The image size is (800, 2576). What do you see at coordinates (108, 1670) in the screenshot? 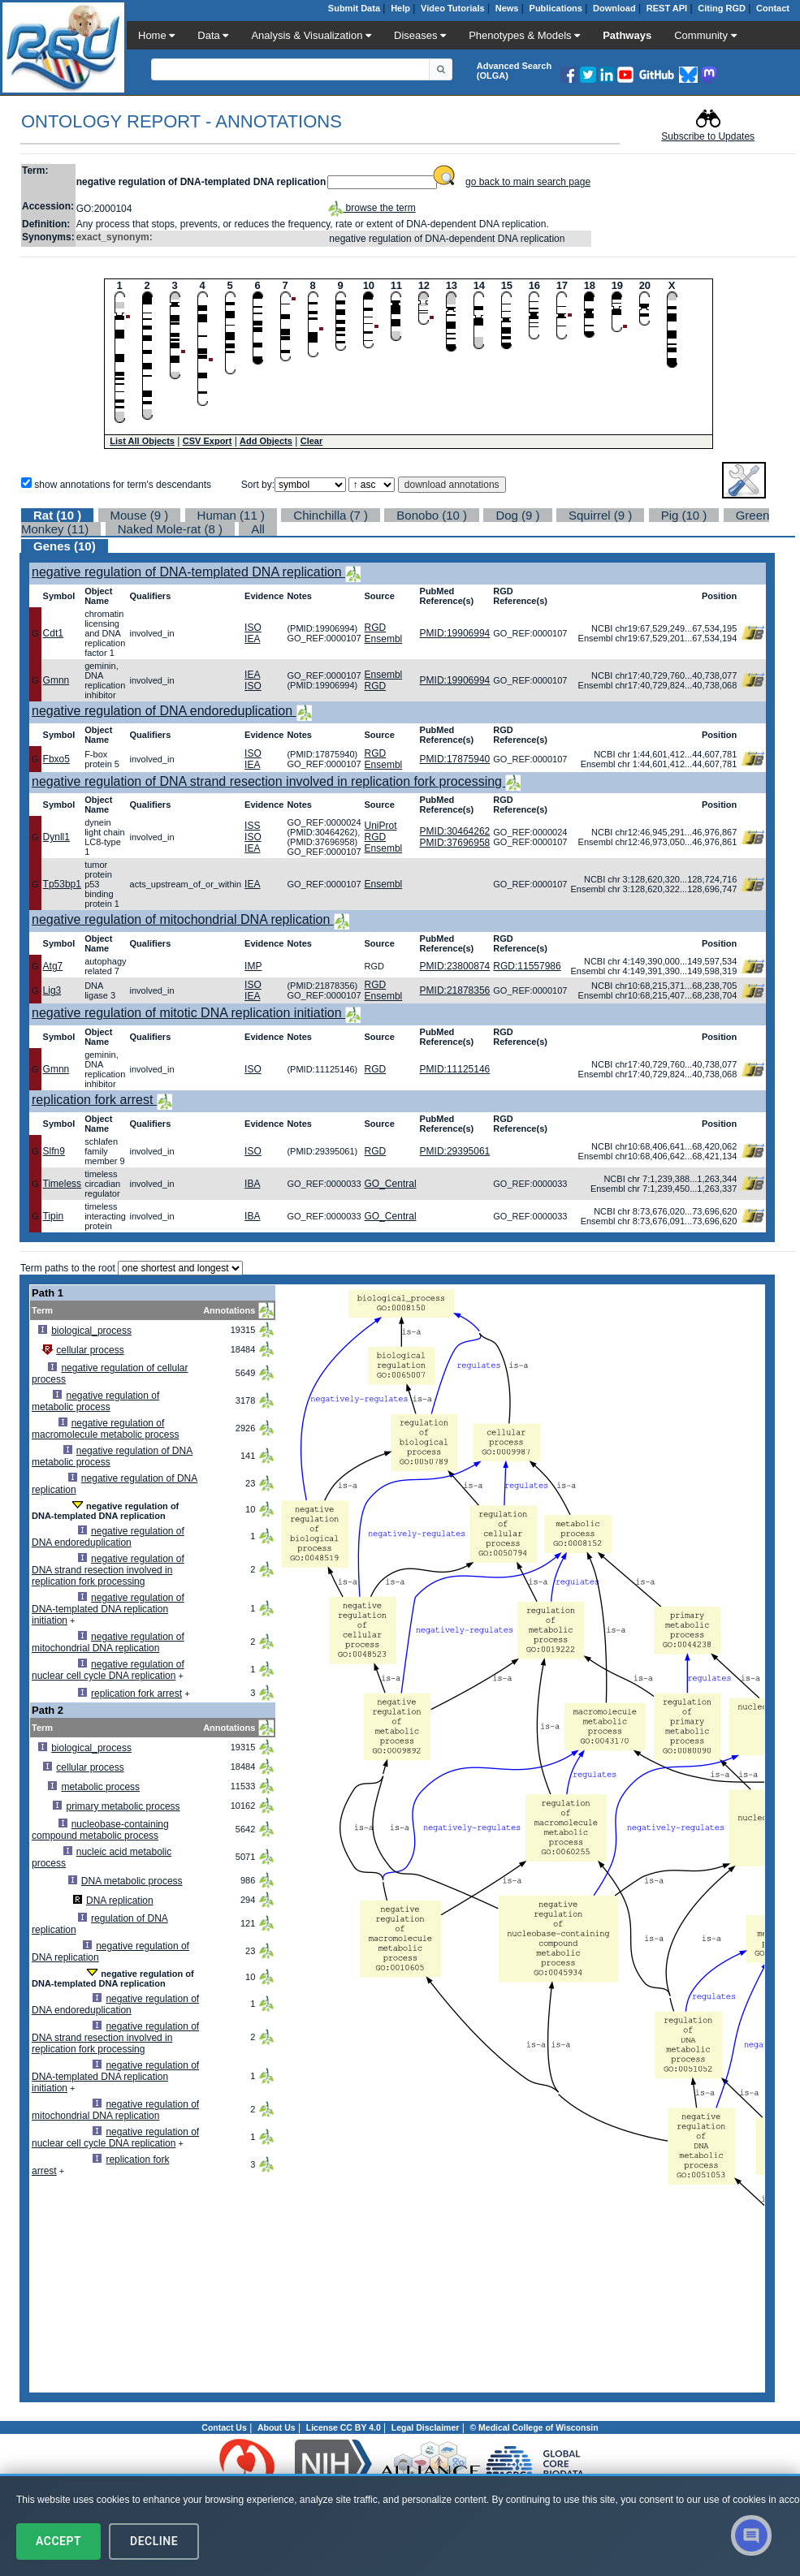
I see `negative regulation of nuclear cell cycle DNA replication` at bounding box center [108, 1670].